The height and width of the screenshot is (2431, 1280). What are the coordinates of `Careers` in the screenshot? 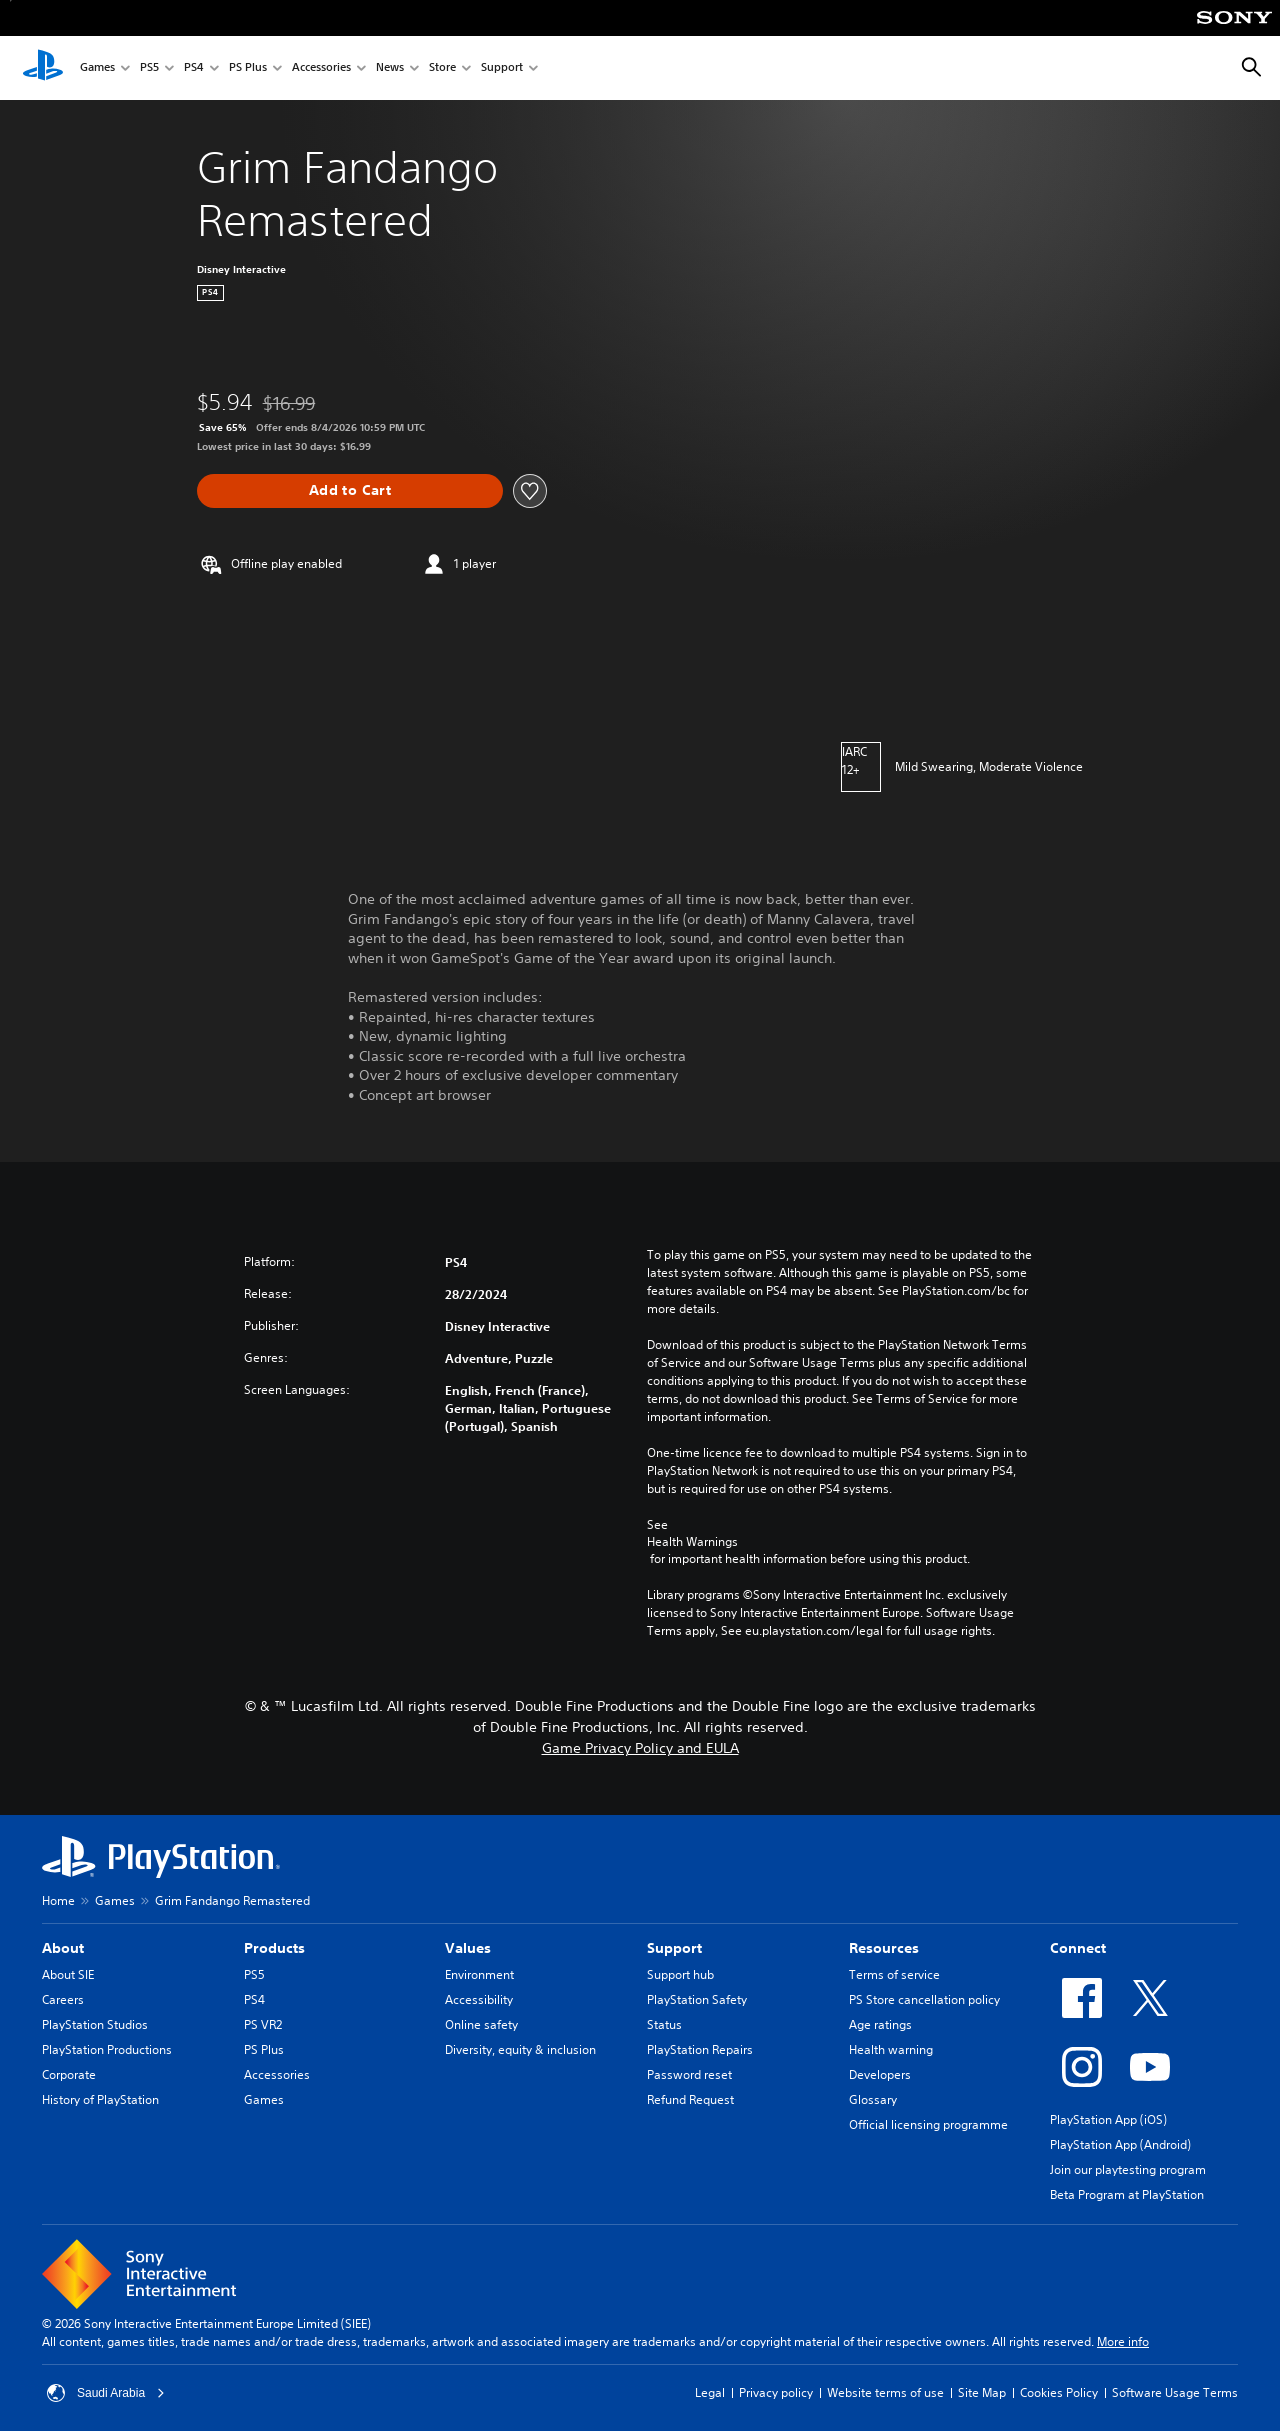 It's located at (63, 1999).